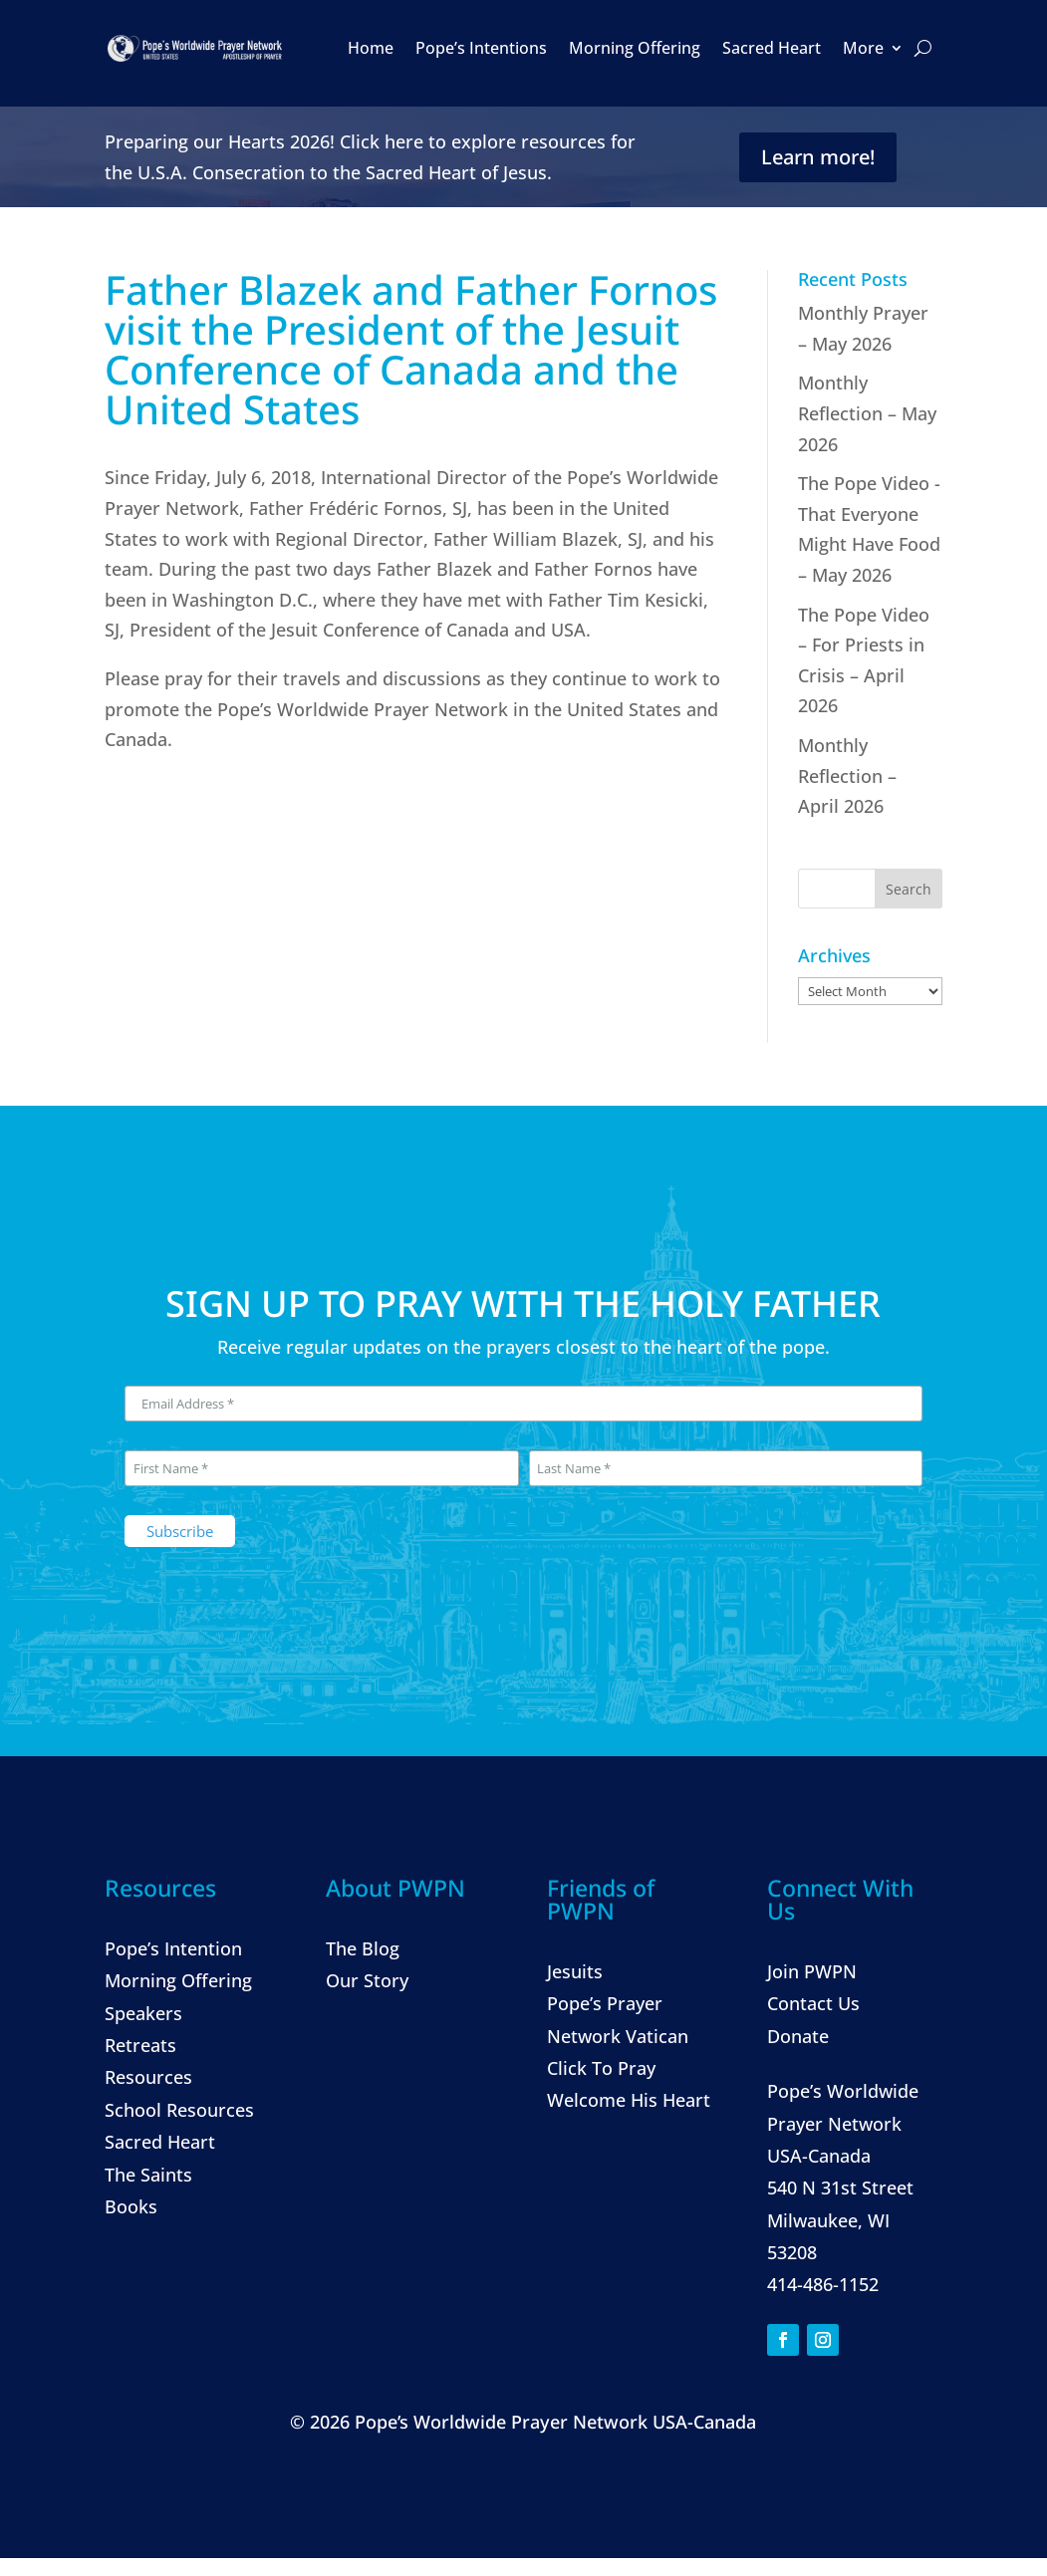 This screenshot has height=2576, width=1047. What do you see at coordinates (818, 156) in the screenshot?
I see `Learn more!` at bounding box center [818, 156].